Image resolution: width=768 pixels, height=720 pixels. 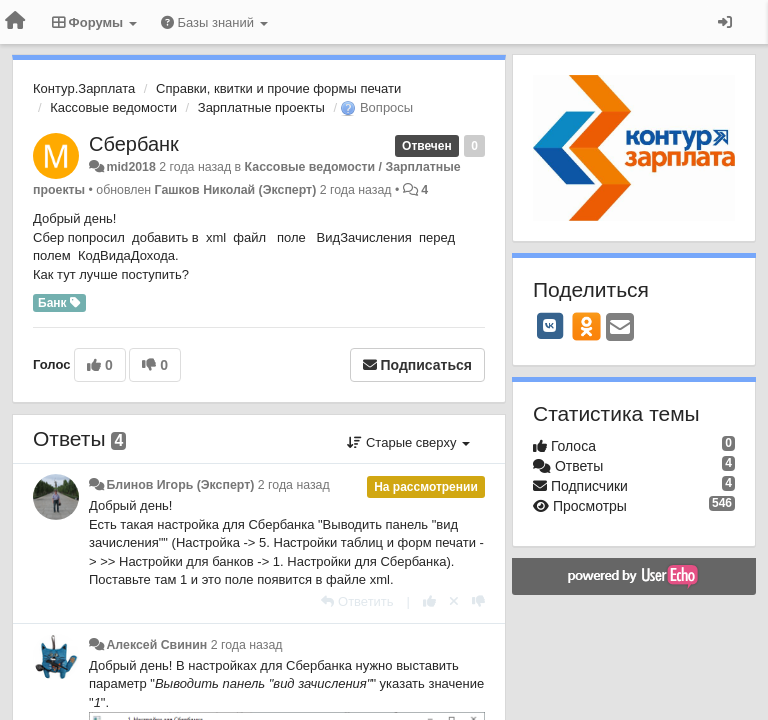 What do you see at coordinates (113, 107) in the screenshot?
I see `Кассовые ведомости` at bounding box center [113, 107].